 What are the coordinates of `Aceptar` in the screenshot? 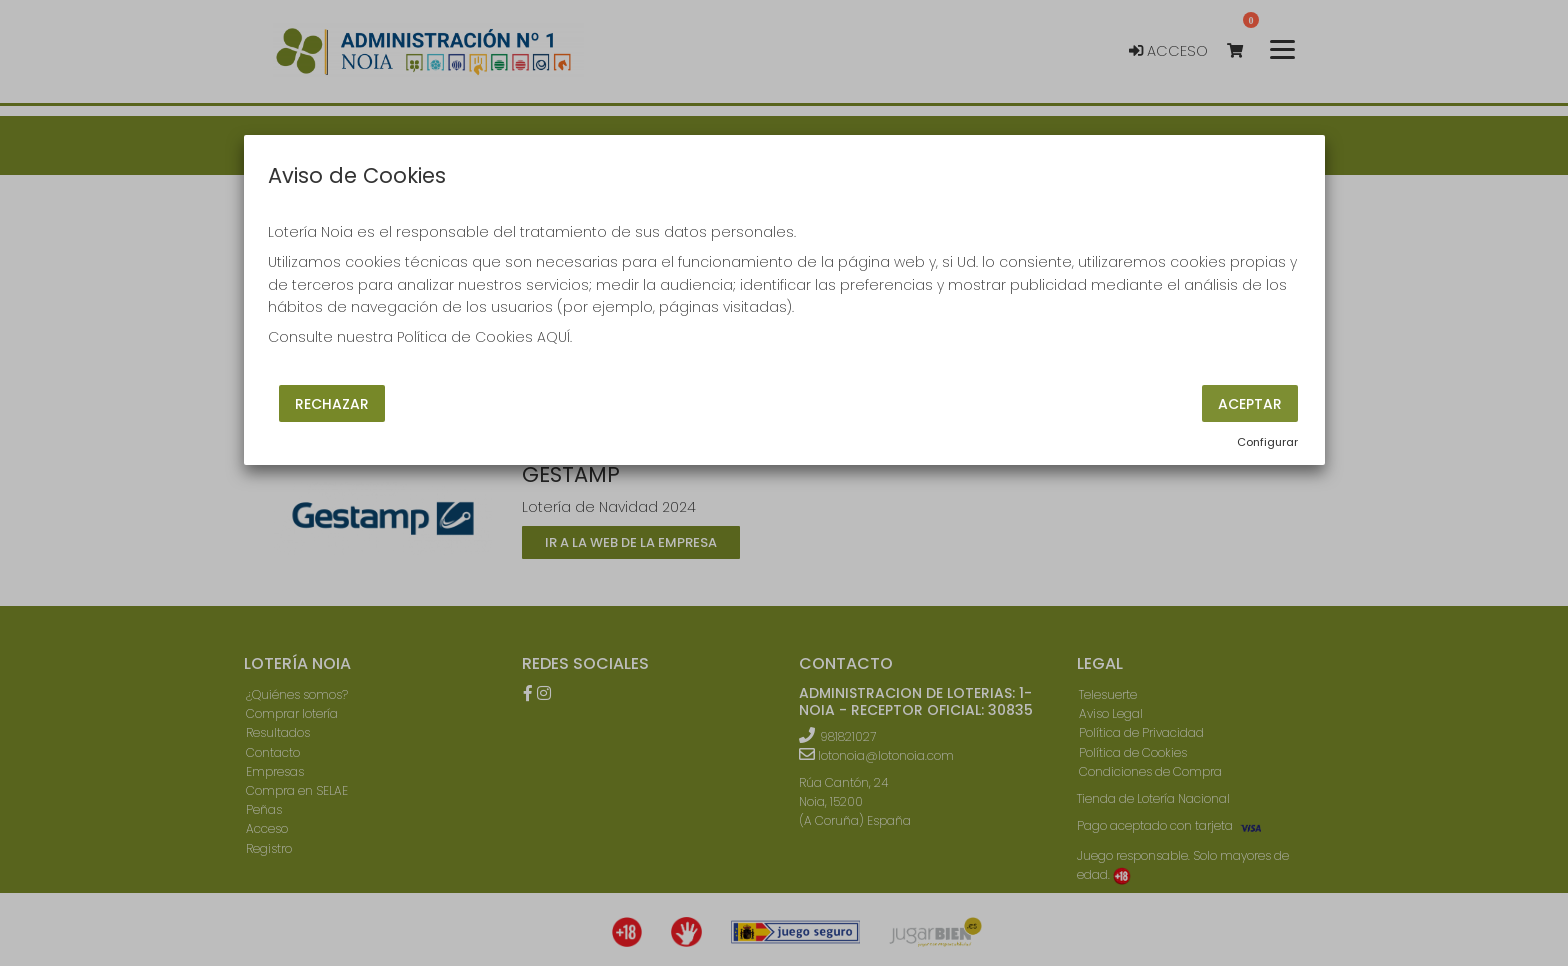 It's located at (1250, 403).